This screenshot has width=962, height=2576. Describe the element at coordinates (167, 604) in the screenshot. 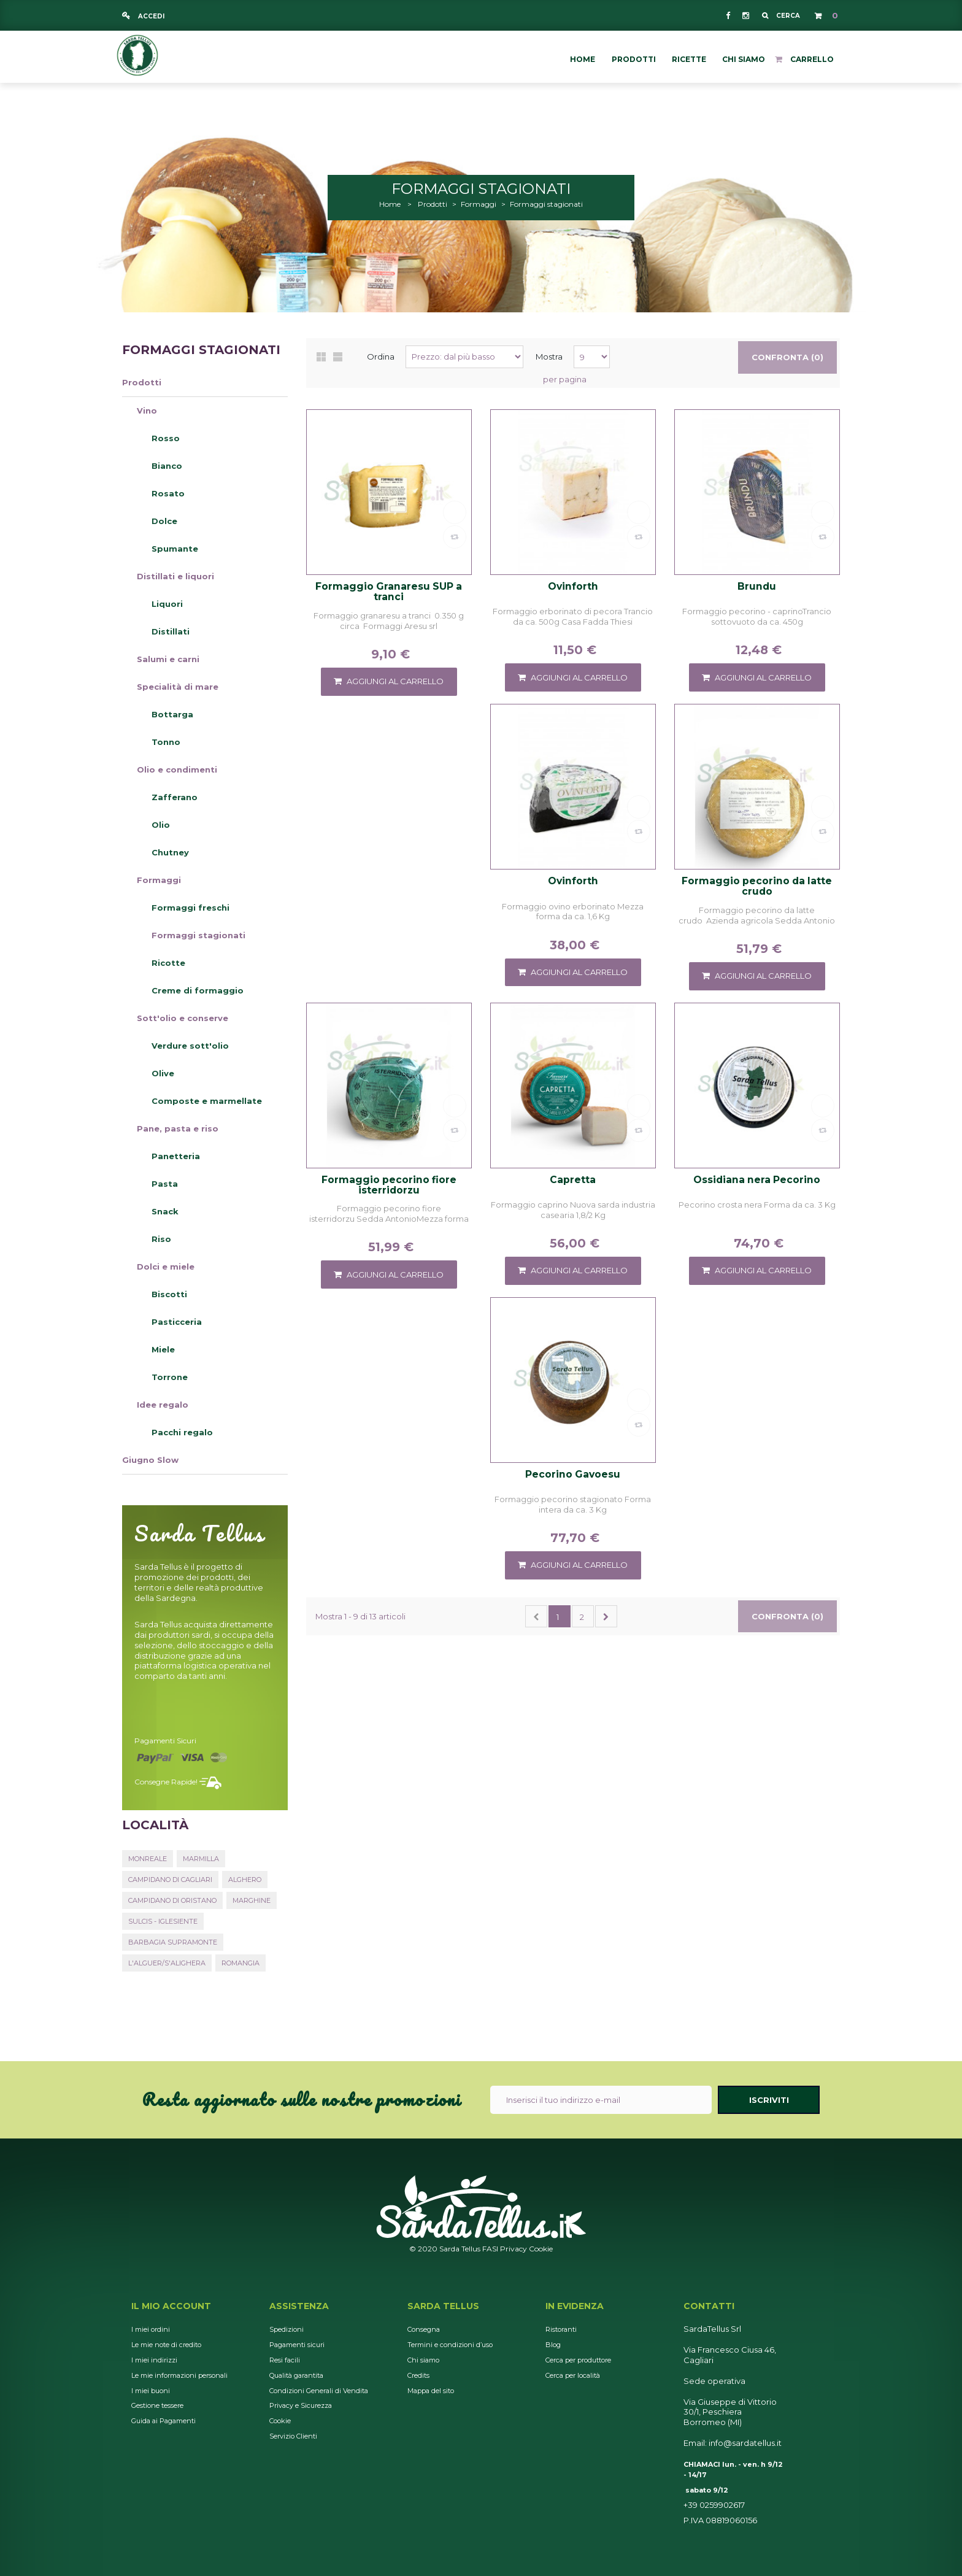

I see `Liquori` at that location.